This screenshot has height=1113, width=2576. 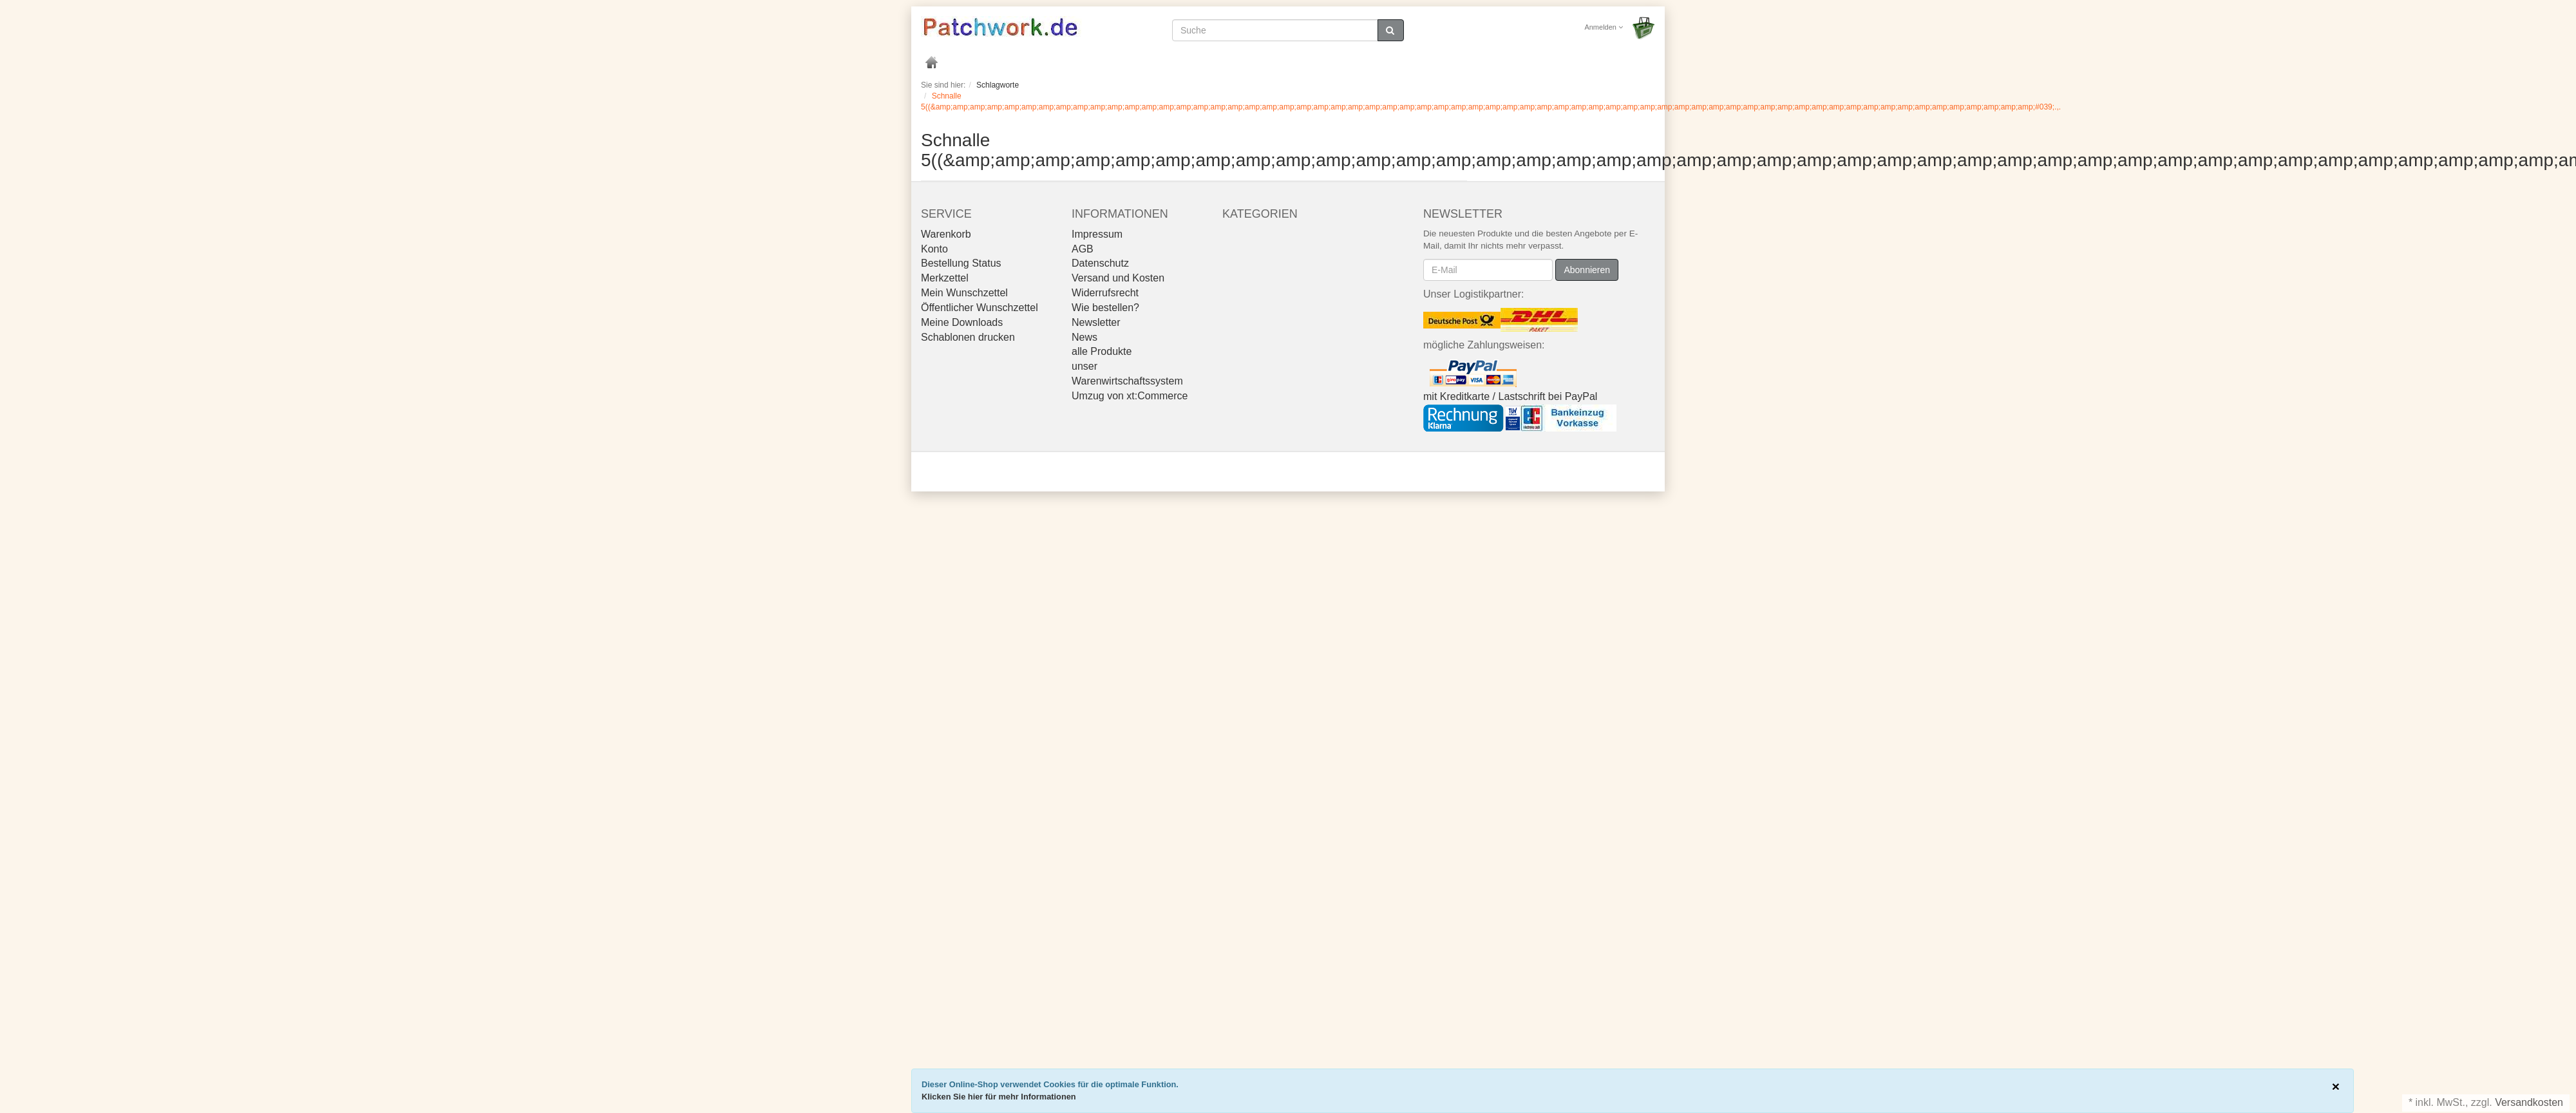 I want to click on Mein Wunschzettel, so click(x=964, y=292).